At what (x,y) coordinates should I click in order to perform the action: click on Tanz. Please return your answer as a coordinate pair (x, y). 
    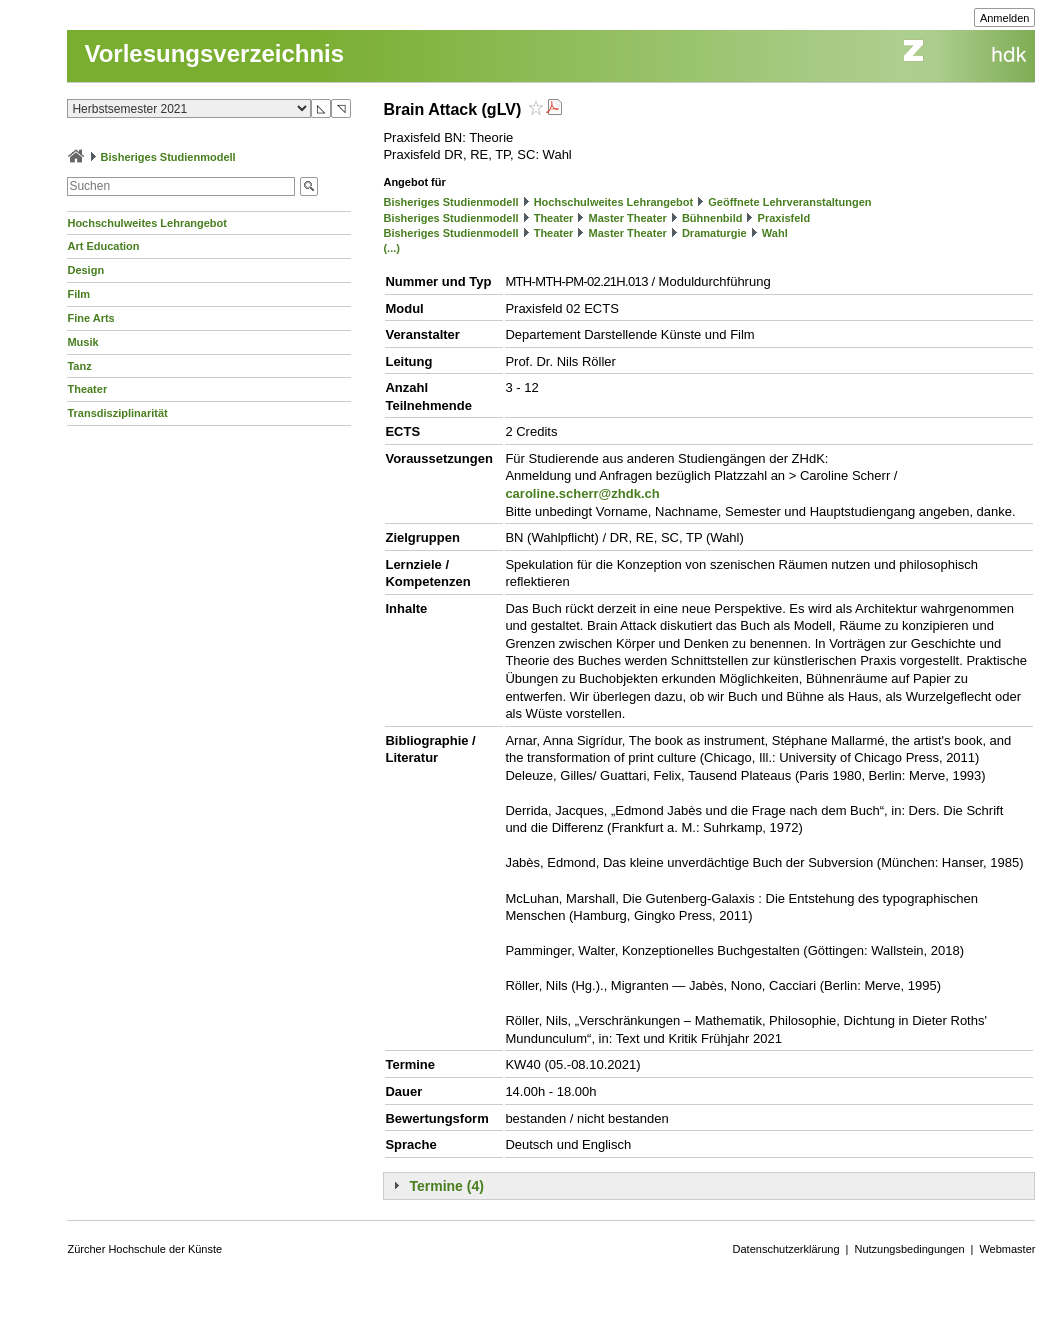
    Looking at the image, I should click on (79, 366).